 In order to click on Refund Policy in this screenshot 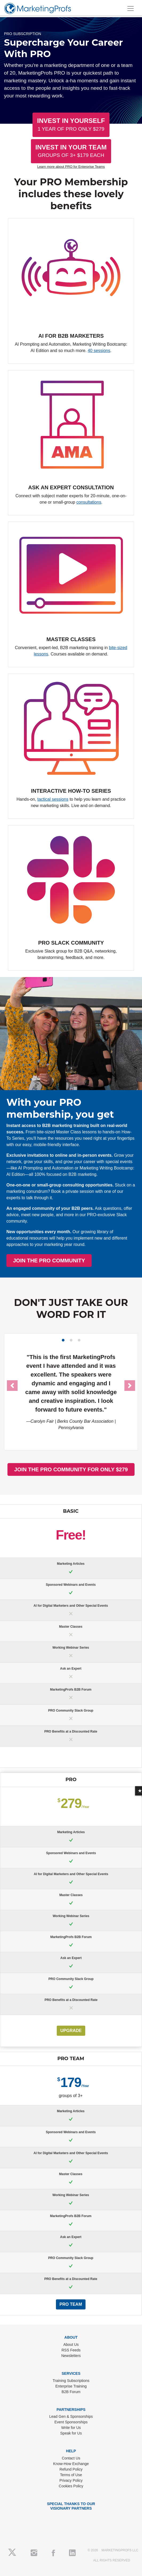, I will do `click(70, 2469)`.